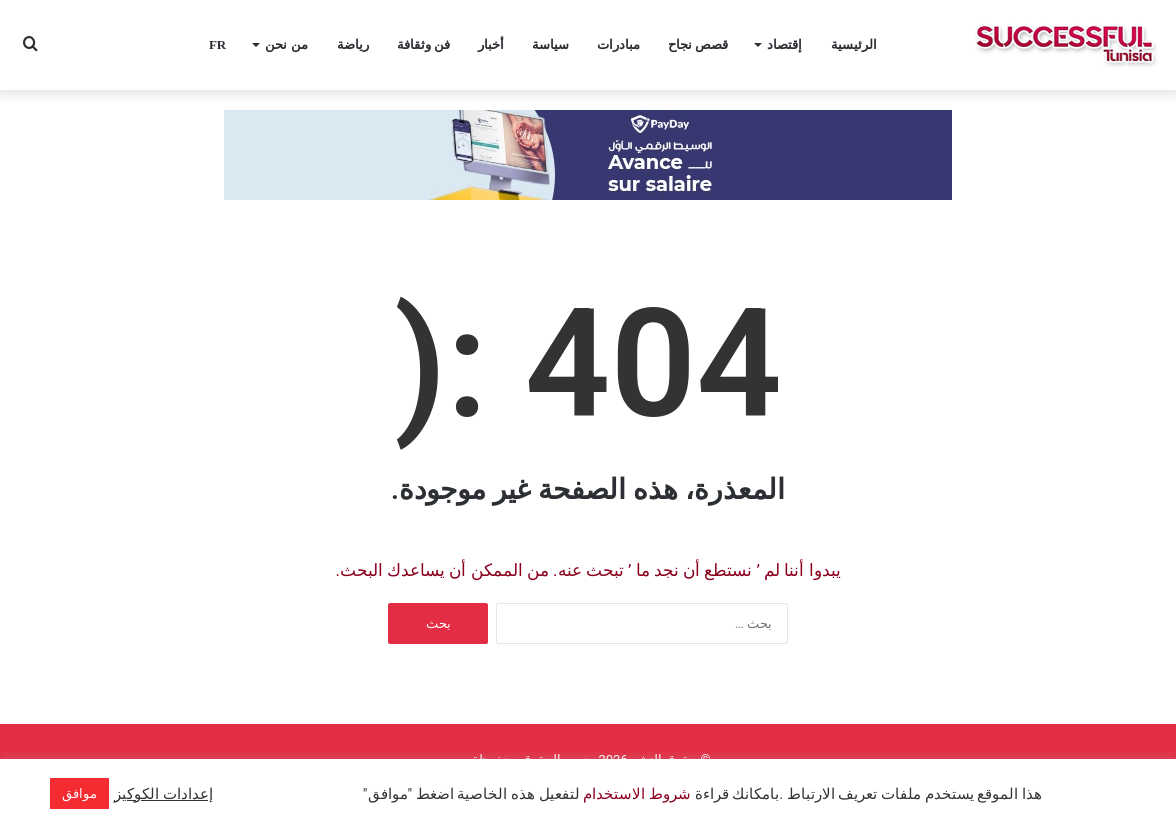 The image size is (1176, 828). Describe the element at coordinates (423, 44) in the screenshot. I see `فن وثقافة` at that location.